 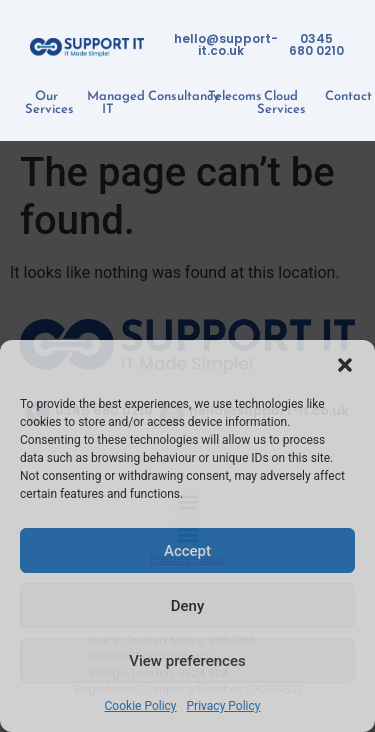 What do you see at coordinates (188, 606) in the screenshot?
I see `Deny` at bounding box center [188, 606].